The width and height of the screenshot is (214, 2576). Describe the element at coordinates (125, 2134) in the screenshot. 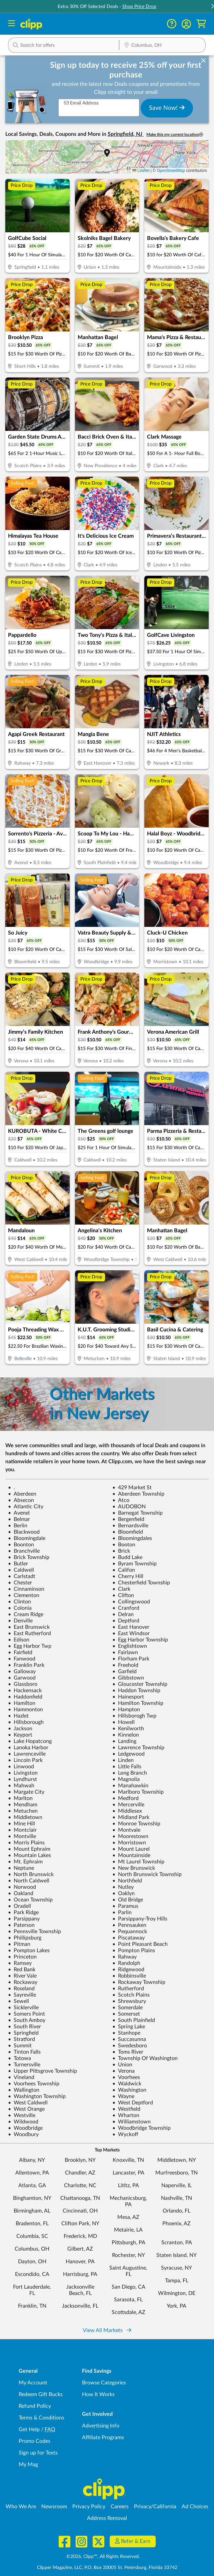

I see `Wyckoff` at that location.